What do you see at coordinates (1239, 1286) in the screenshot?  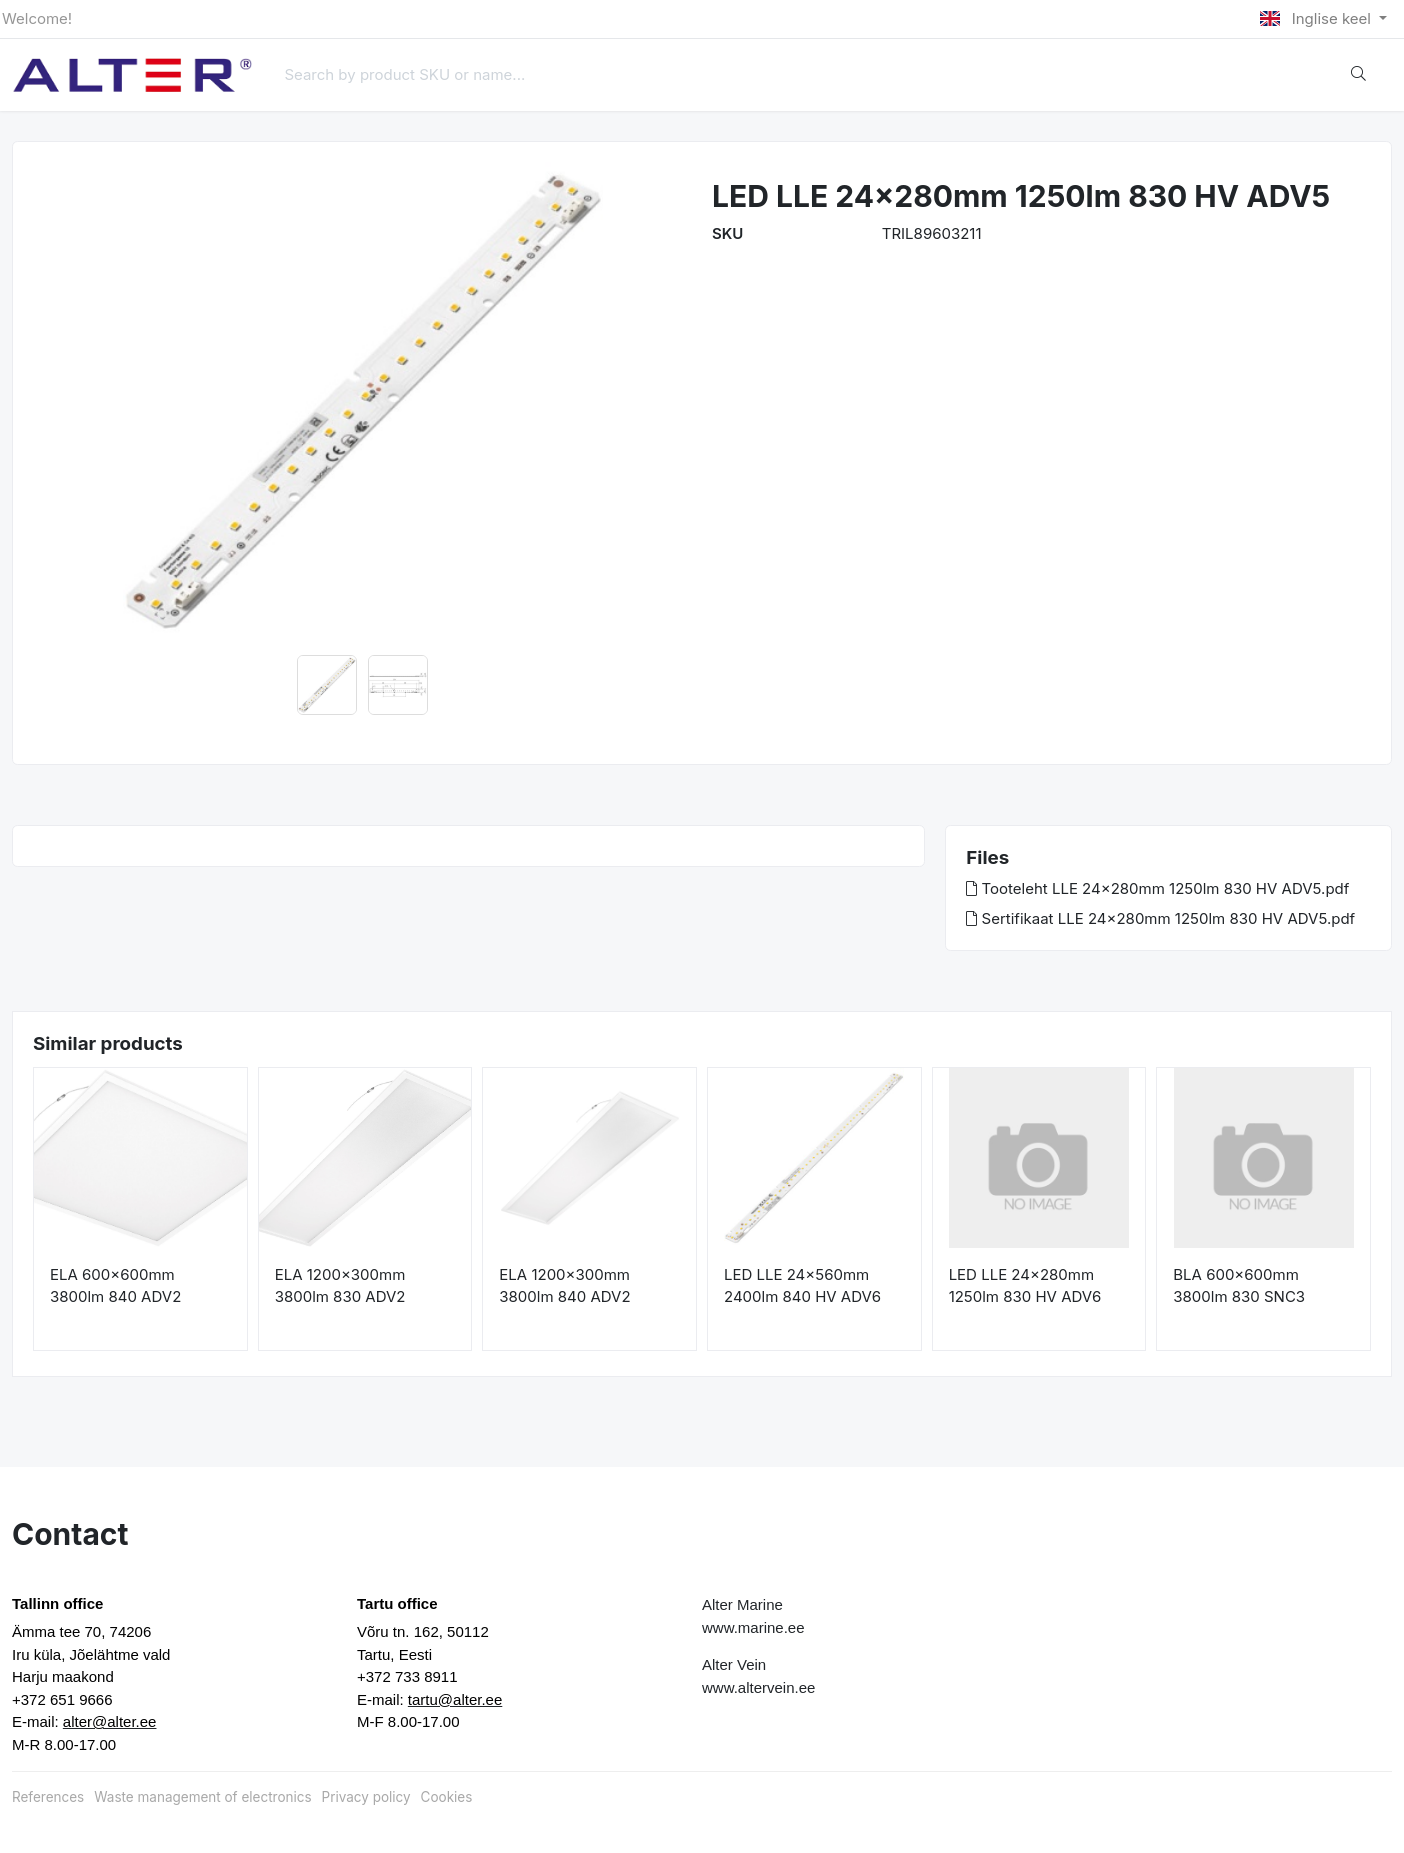 I see `BLA 600x600mm 3800lm 830 SNC3` at bounding box center [1239, 1286].